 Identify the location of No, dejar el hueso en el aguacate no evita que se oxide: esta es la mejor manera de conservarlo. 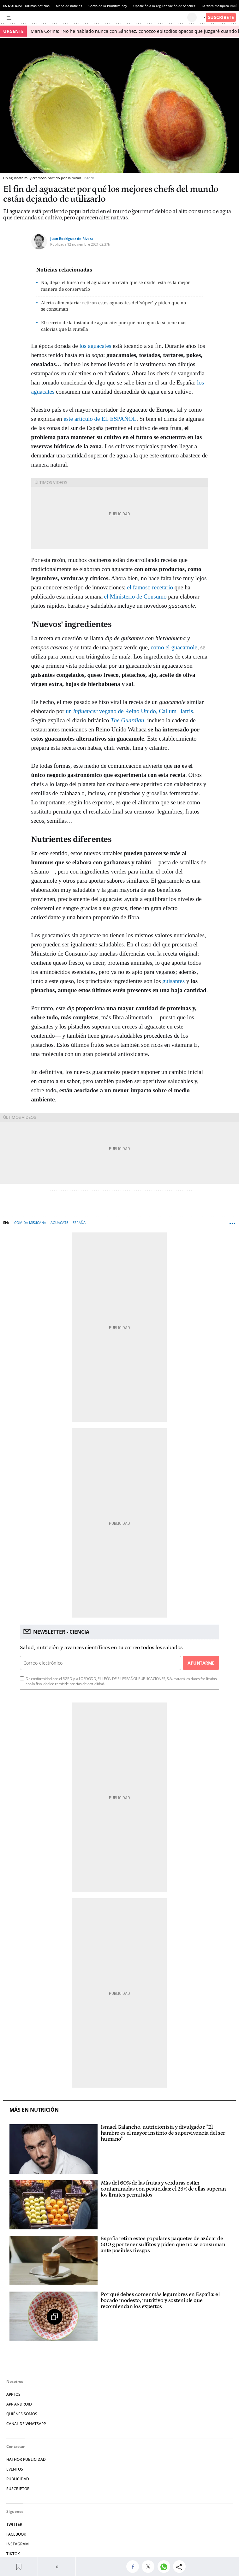
(115, 285).